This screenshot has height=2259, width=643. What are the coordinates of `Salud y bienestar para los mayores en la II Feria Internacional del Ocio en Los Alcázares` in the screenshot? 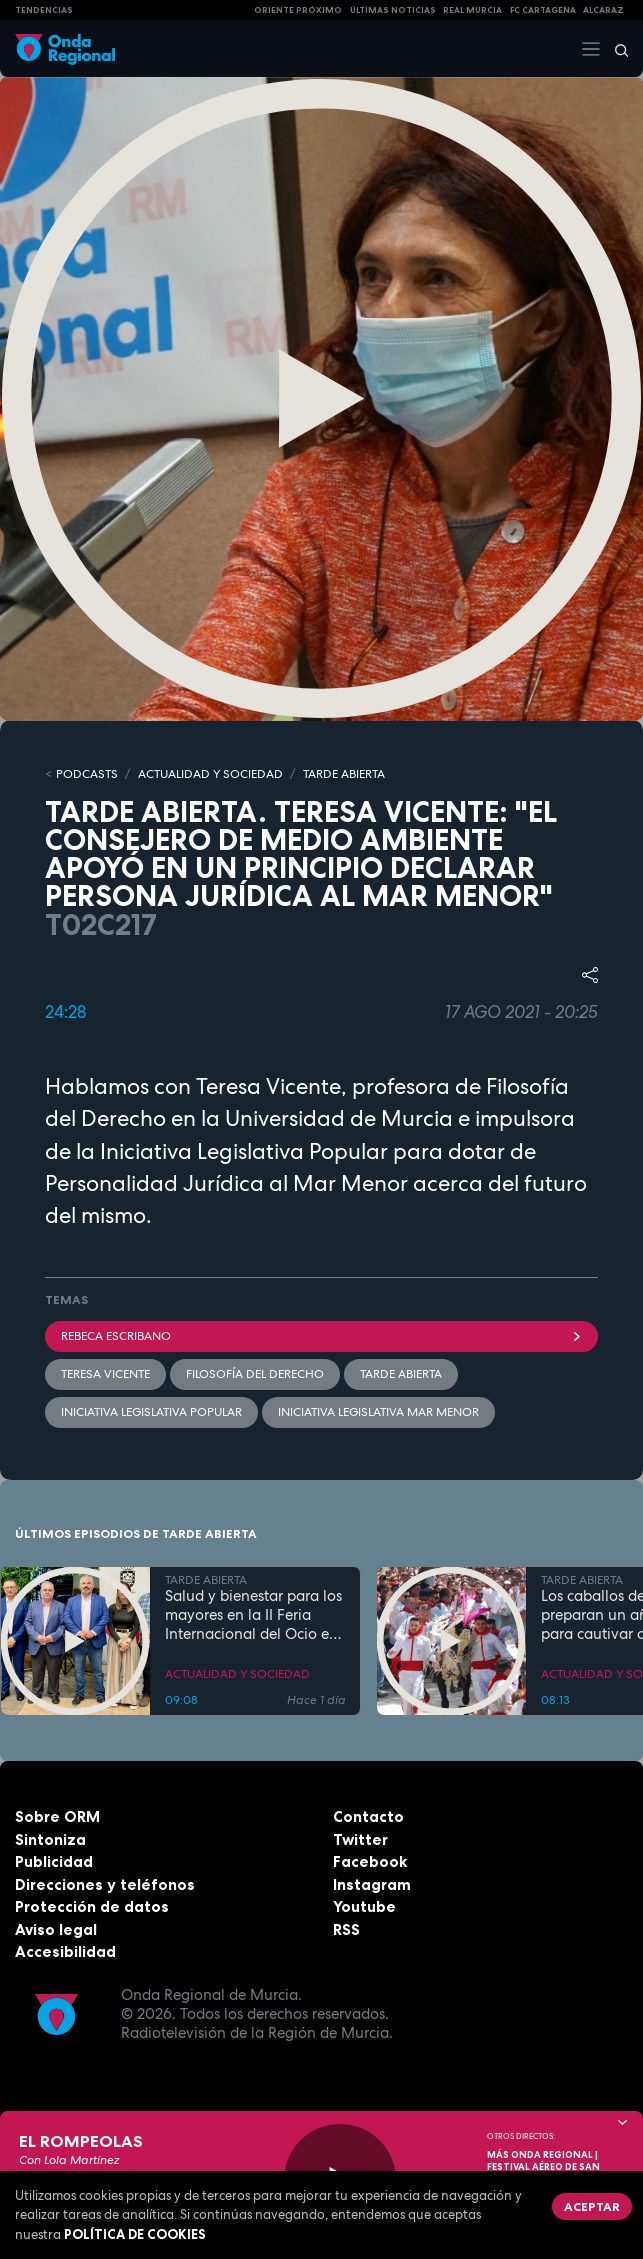 It's located at (253, 1615).